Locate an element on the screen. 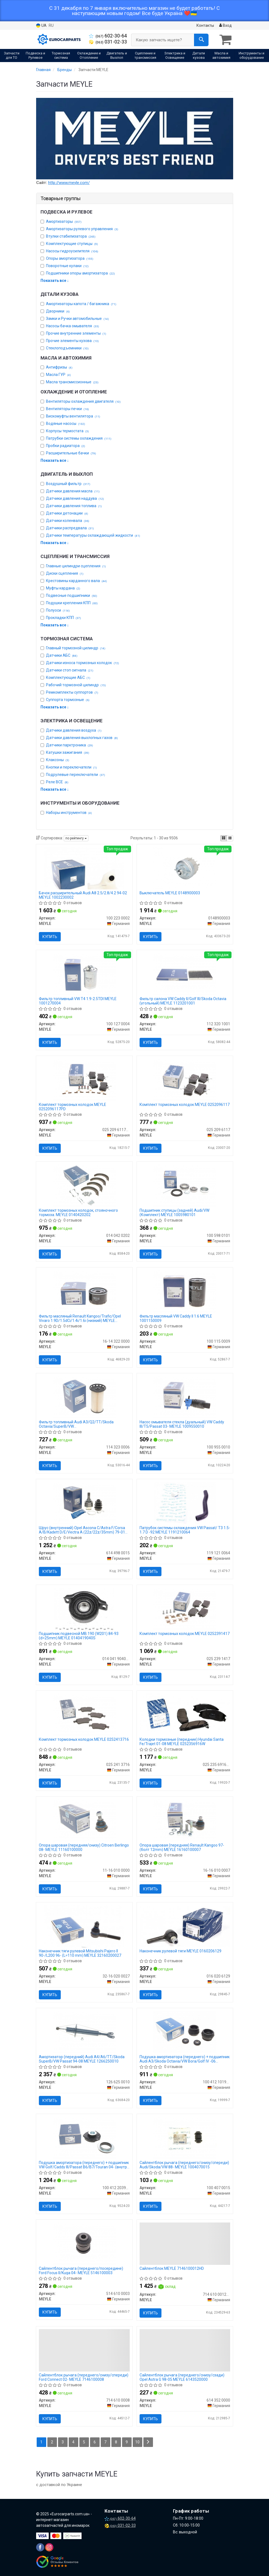 This screenshot has height=2576, width=269. Датчики парктроника is located at coordinates (69, 745).